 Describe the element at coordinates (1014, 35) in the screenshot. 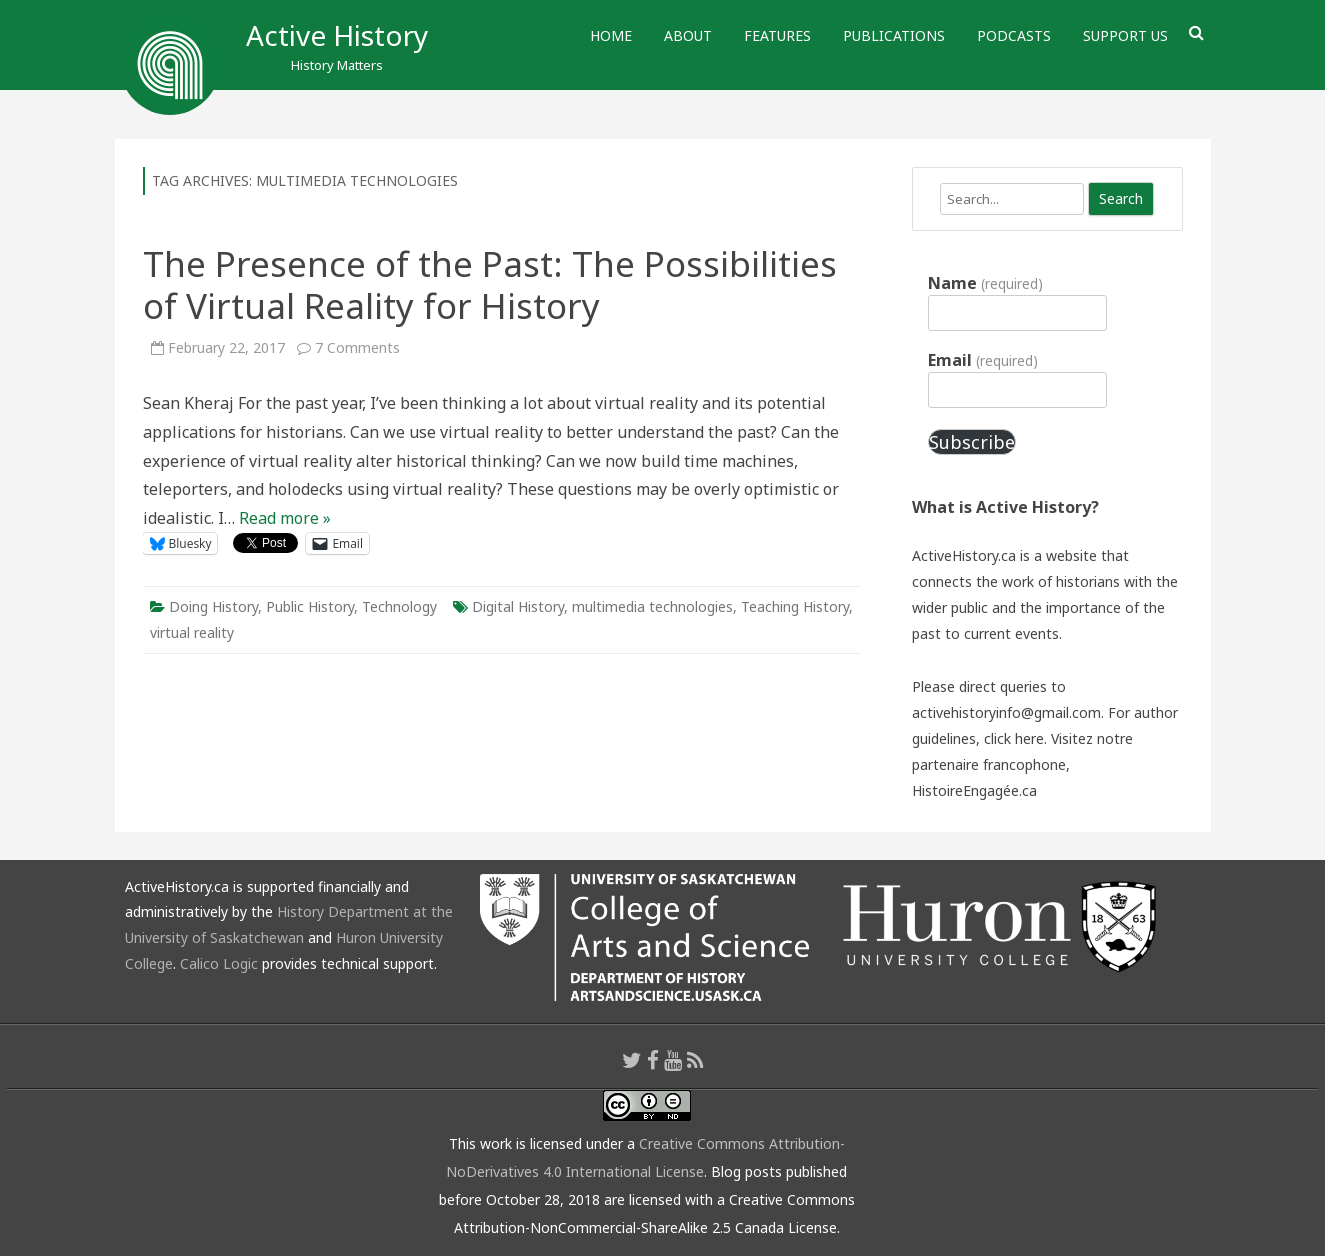

I see `Podcasts` at that location.